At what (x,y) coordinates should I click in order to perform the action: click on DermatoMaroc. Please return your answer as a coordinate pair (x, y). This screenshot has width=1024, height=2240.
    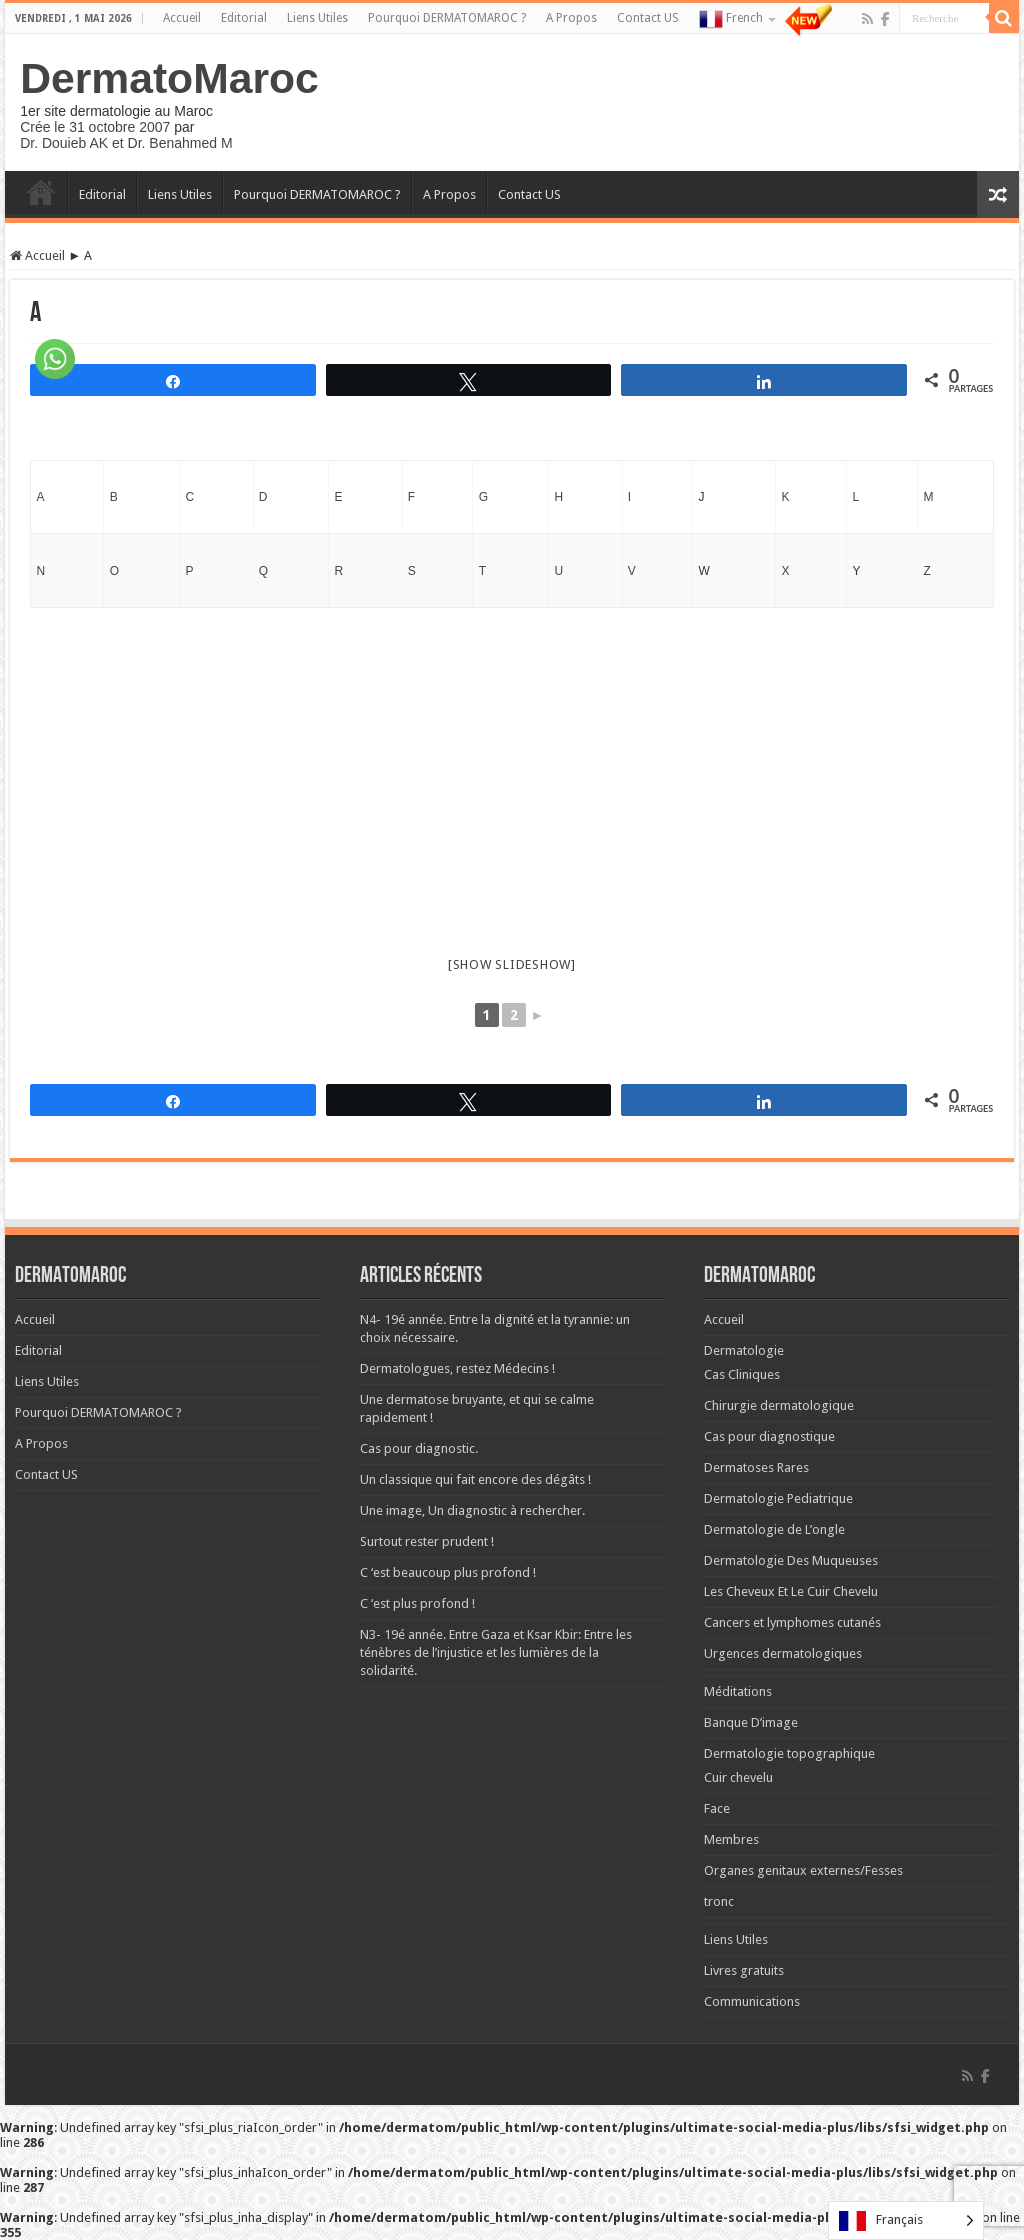
    Looking at the image, I should click on (169, 78).